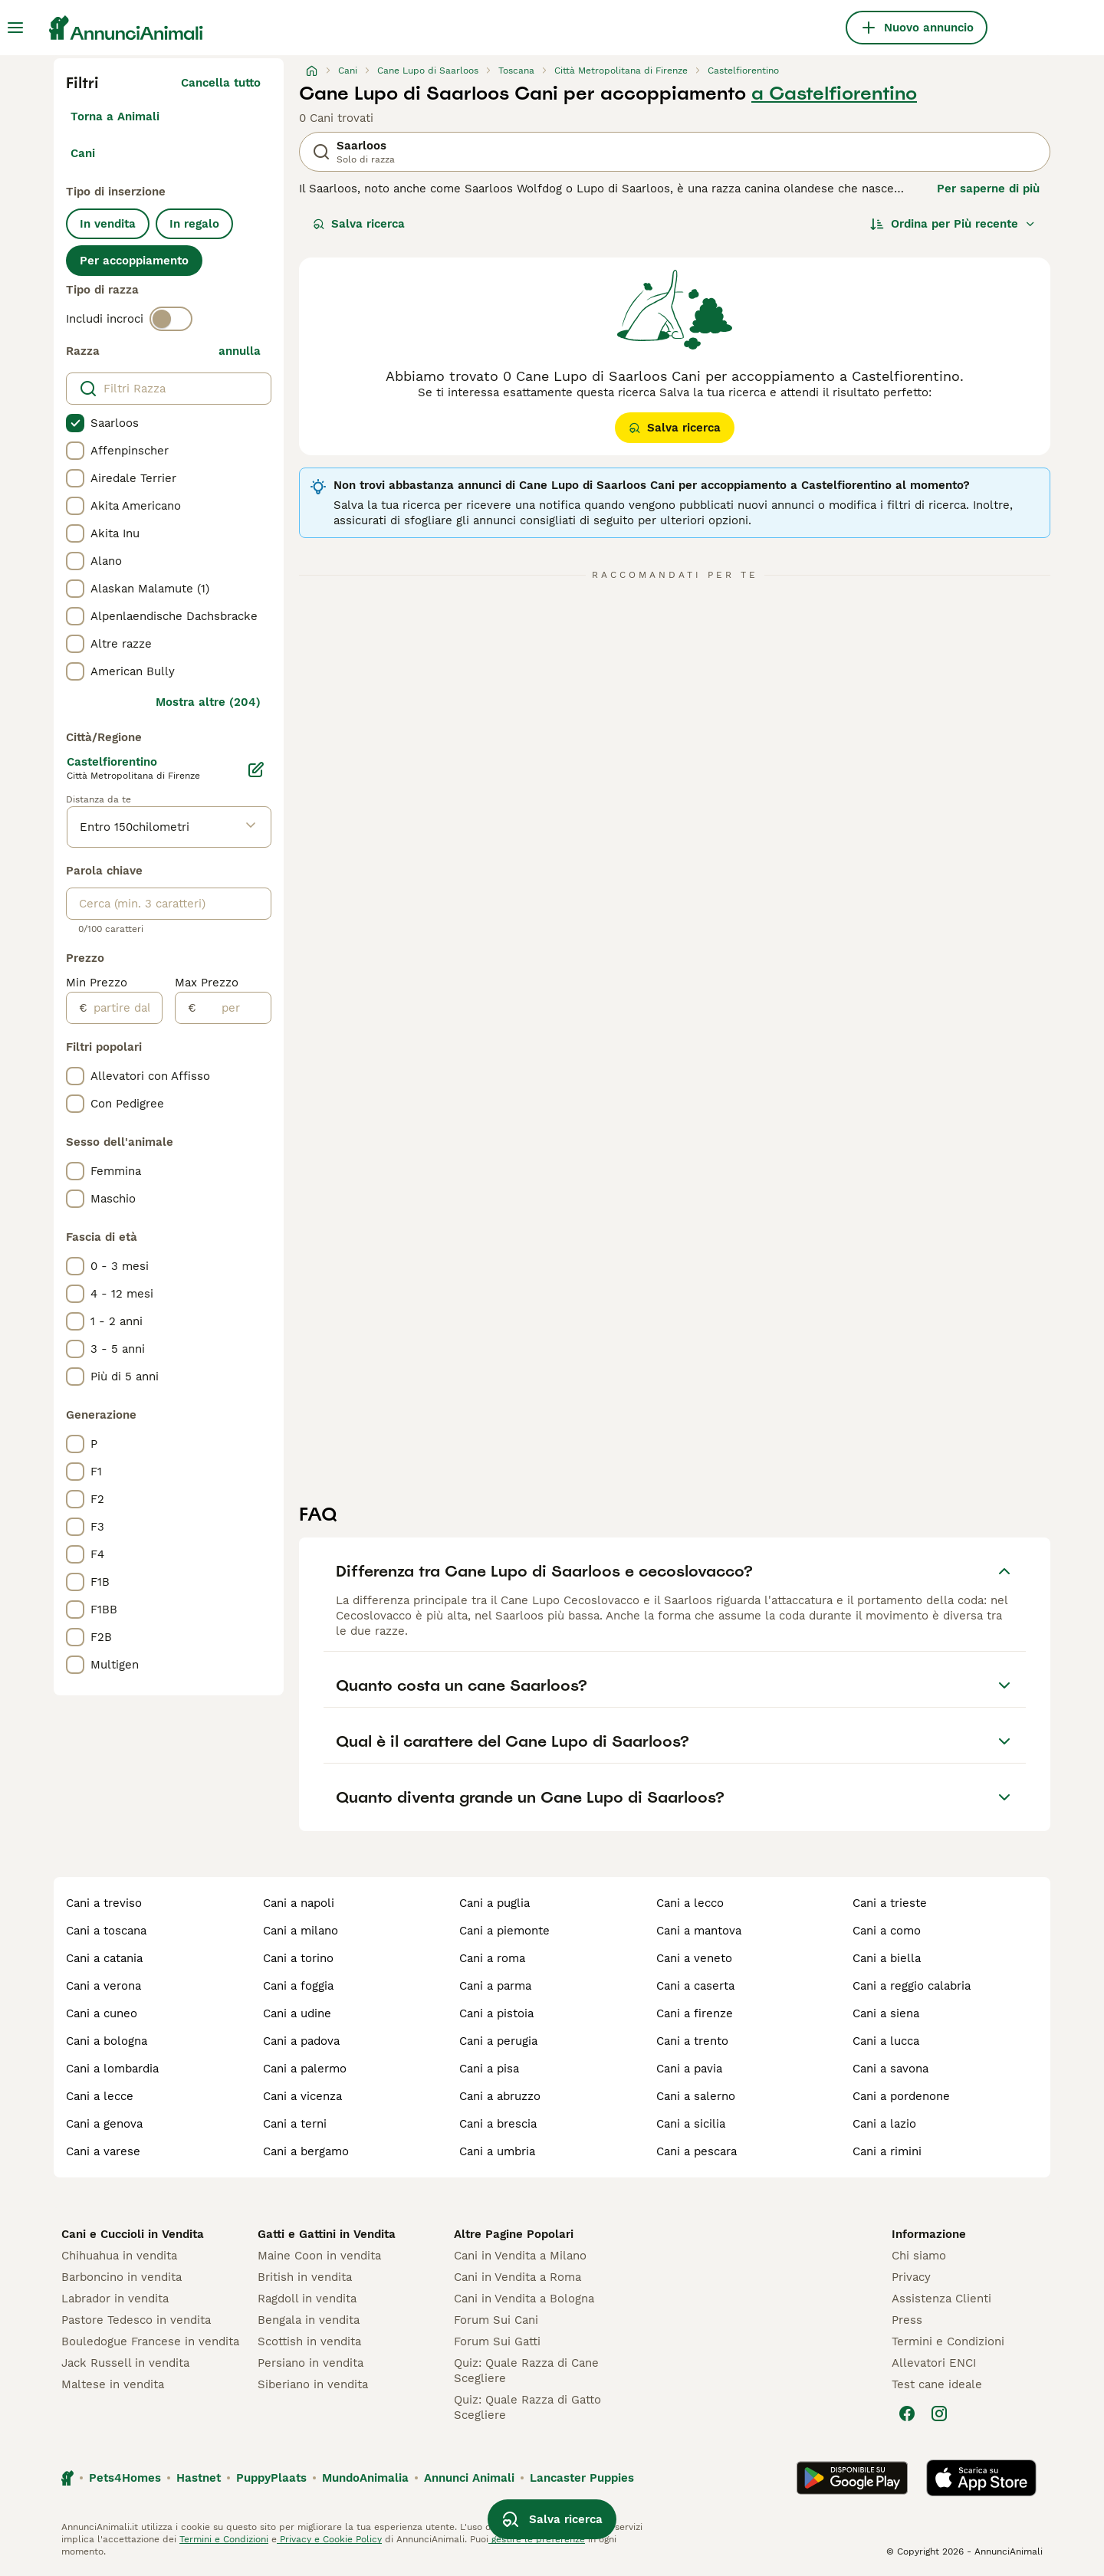  What do you see at coordinates (15, 27) in the screenshot?
I see `[Menu principale Commutazione]` at bounding box center [15, 27].